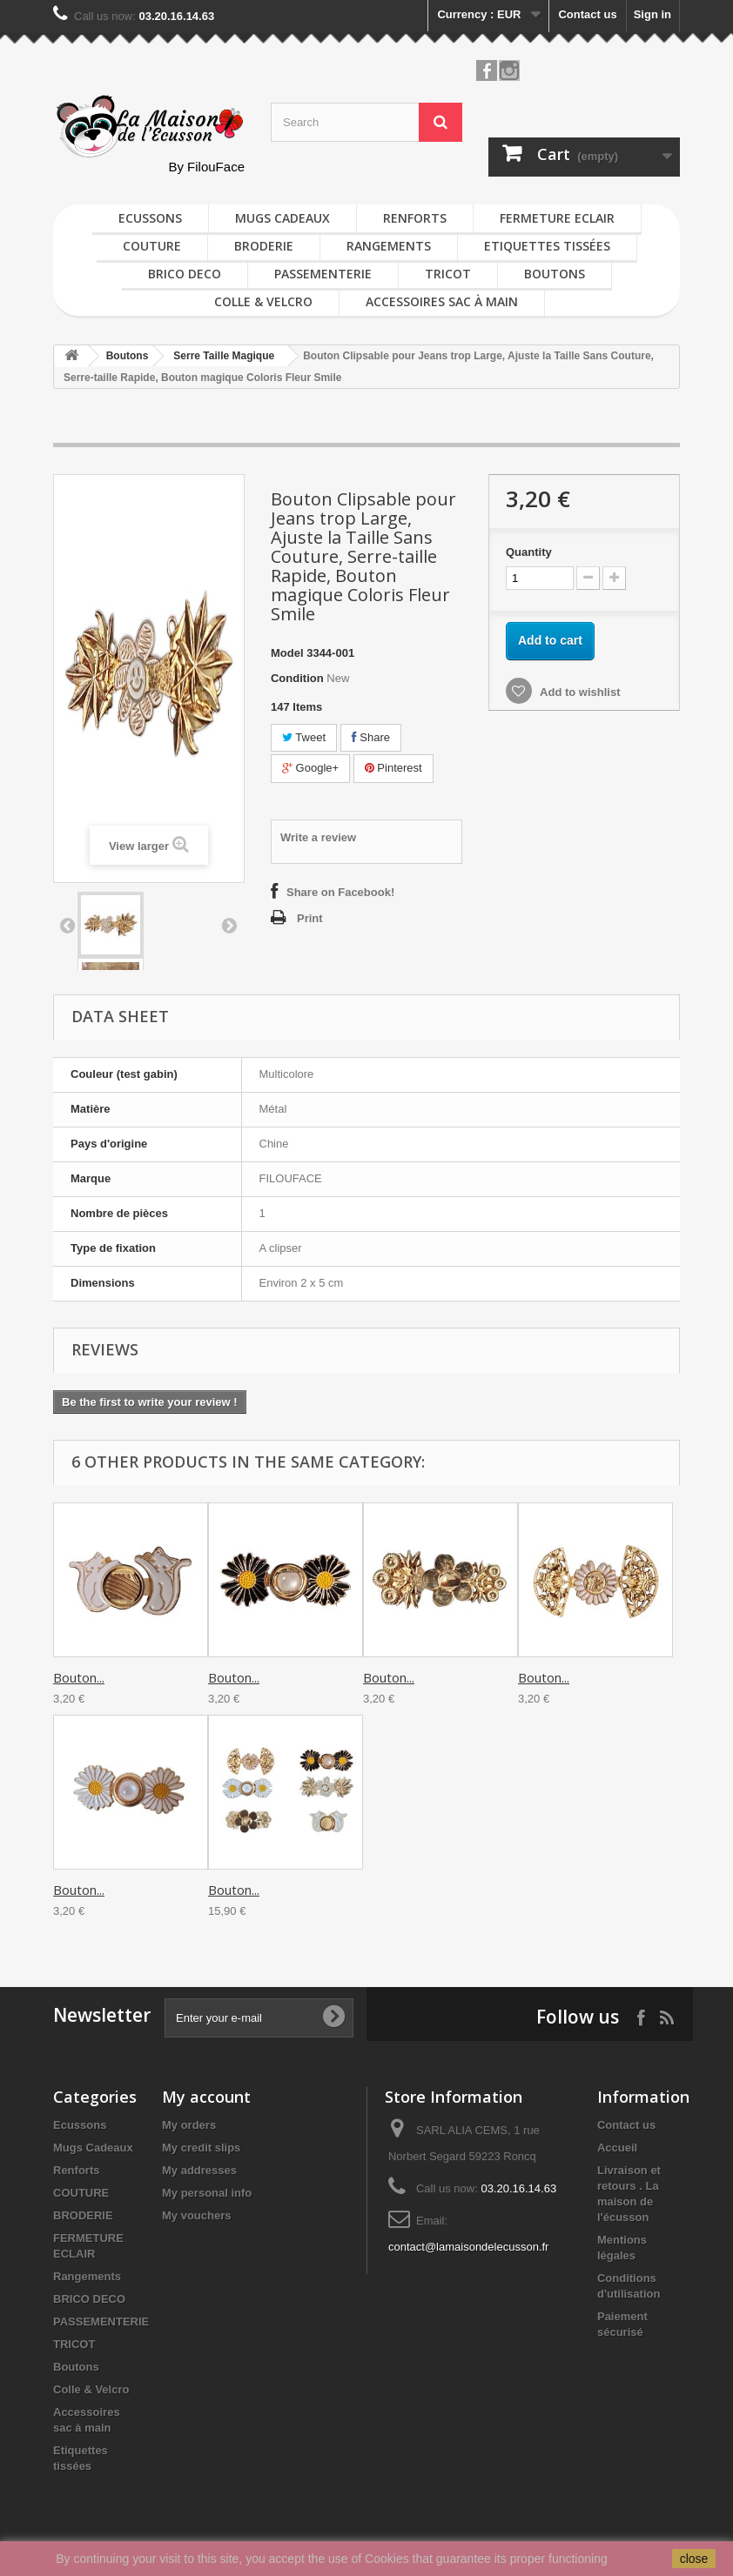 The image size is (733, 2576). I want to click on contact@lamaisondelecusson.fr, so click(468, 2246).